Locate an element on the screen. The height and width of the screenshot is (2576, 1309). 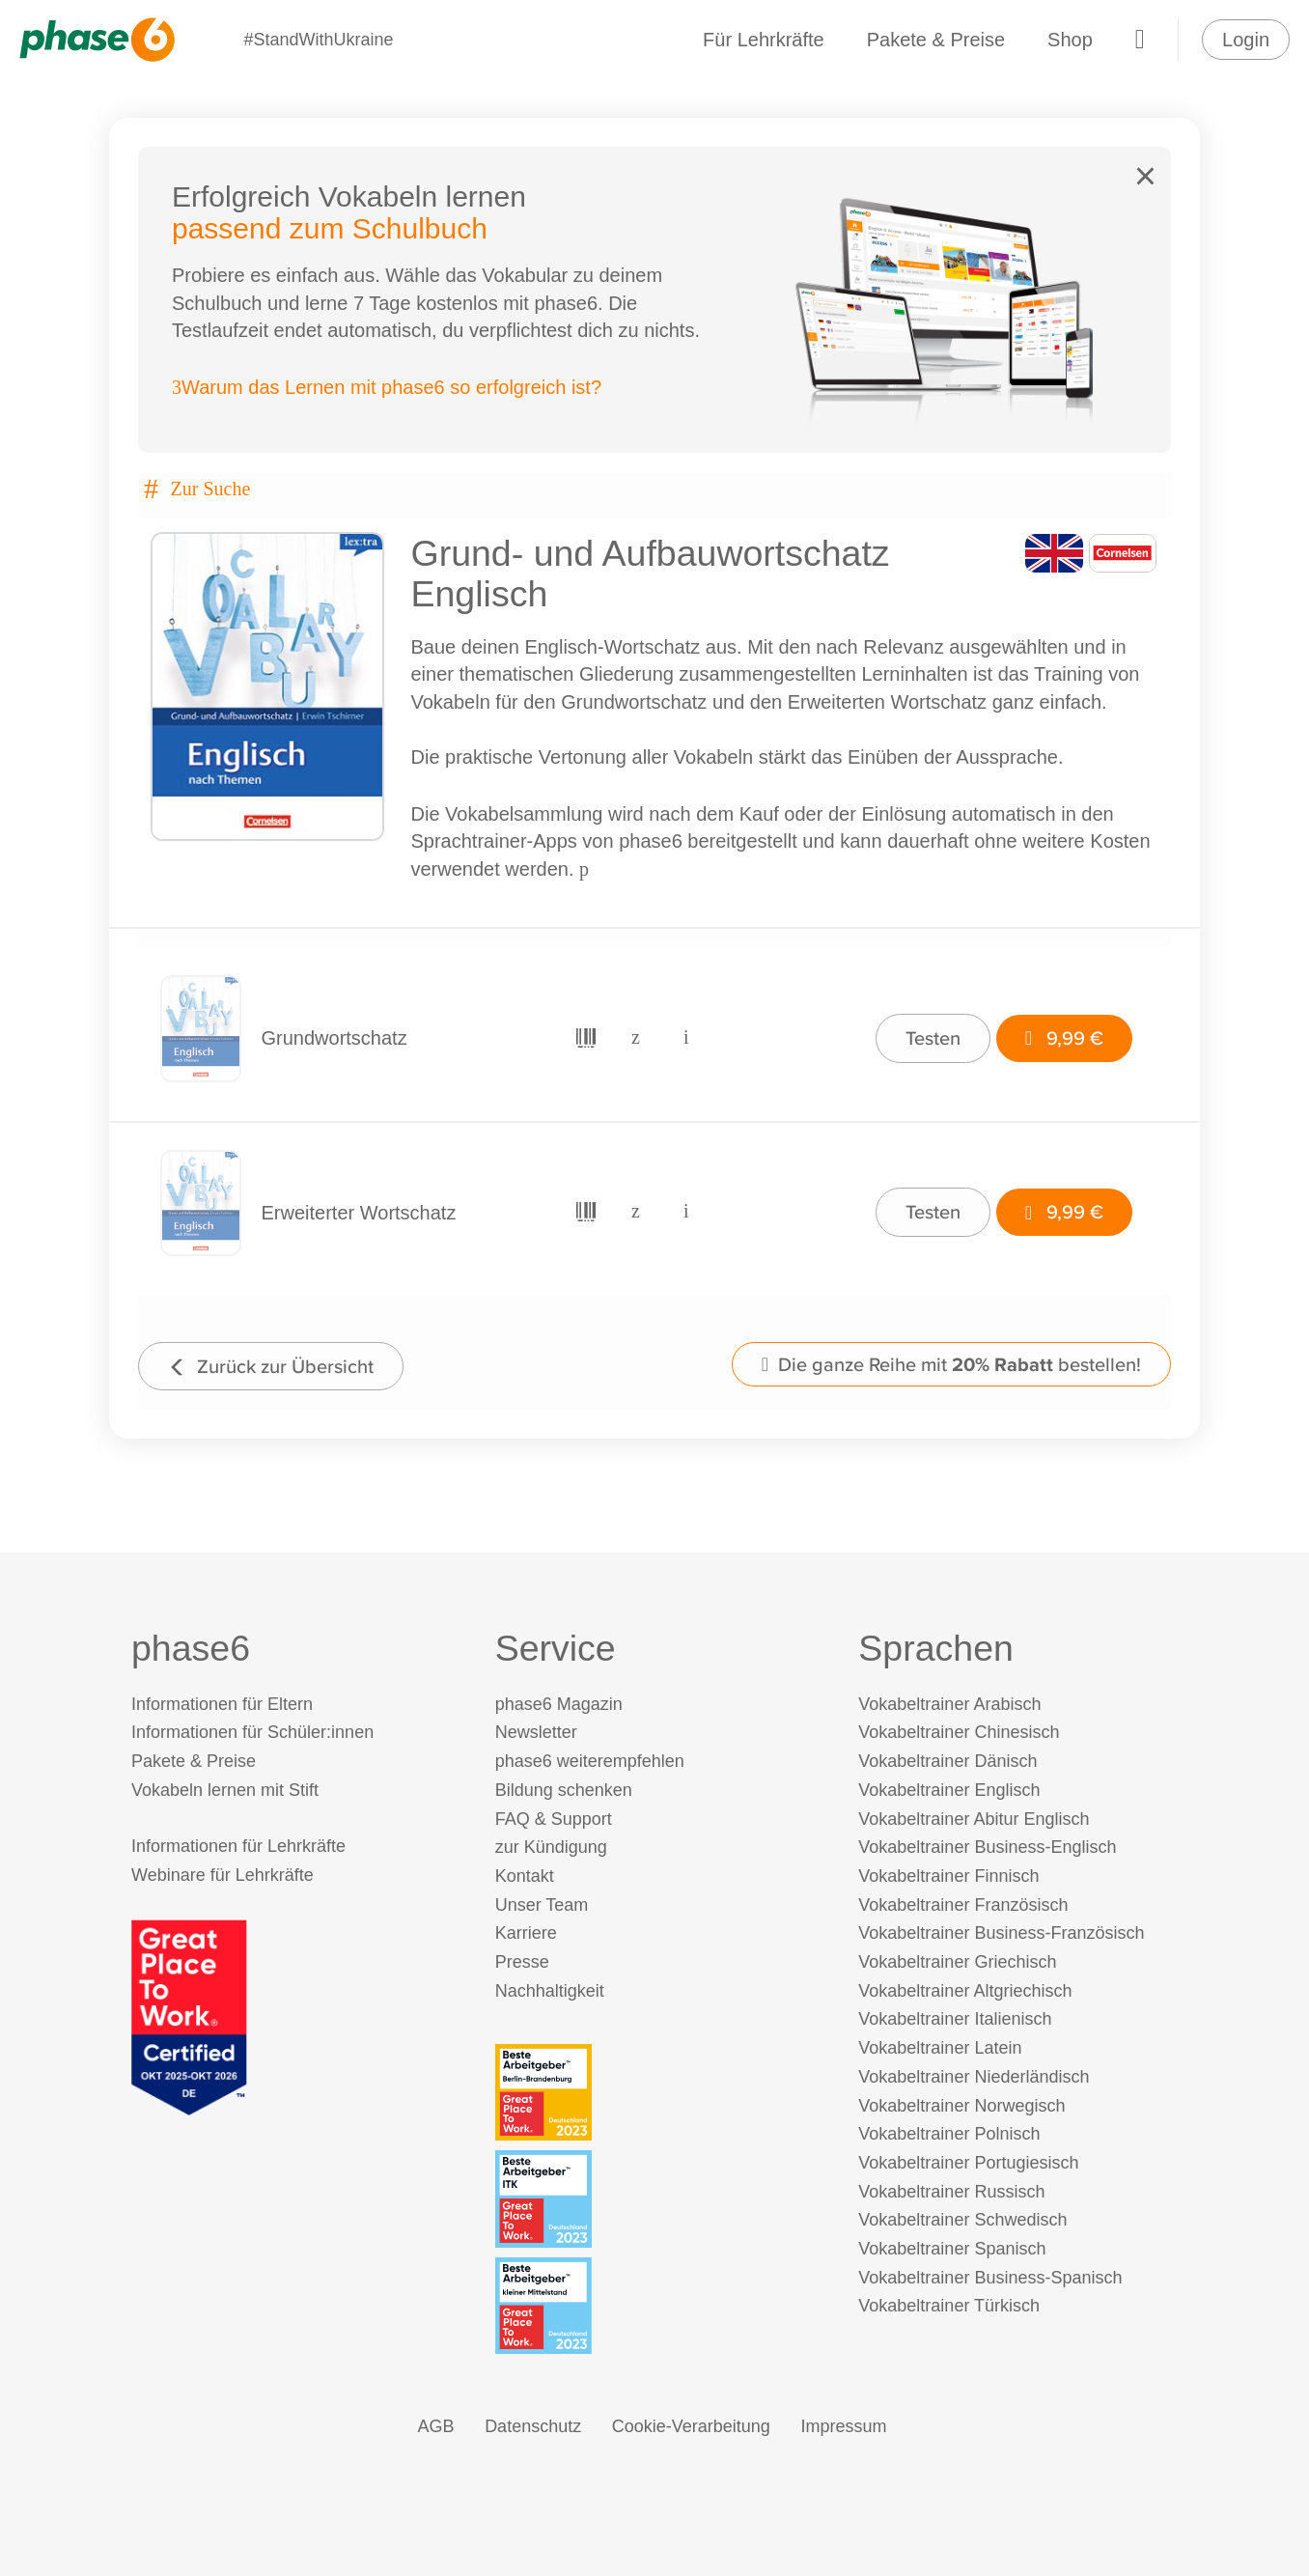
Vokabeln lernen mit Stift is located at coordinates (225, 1790).